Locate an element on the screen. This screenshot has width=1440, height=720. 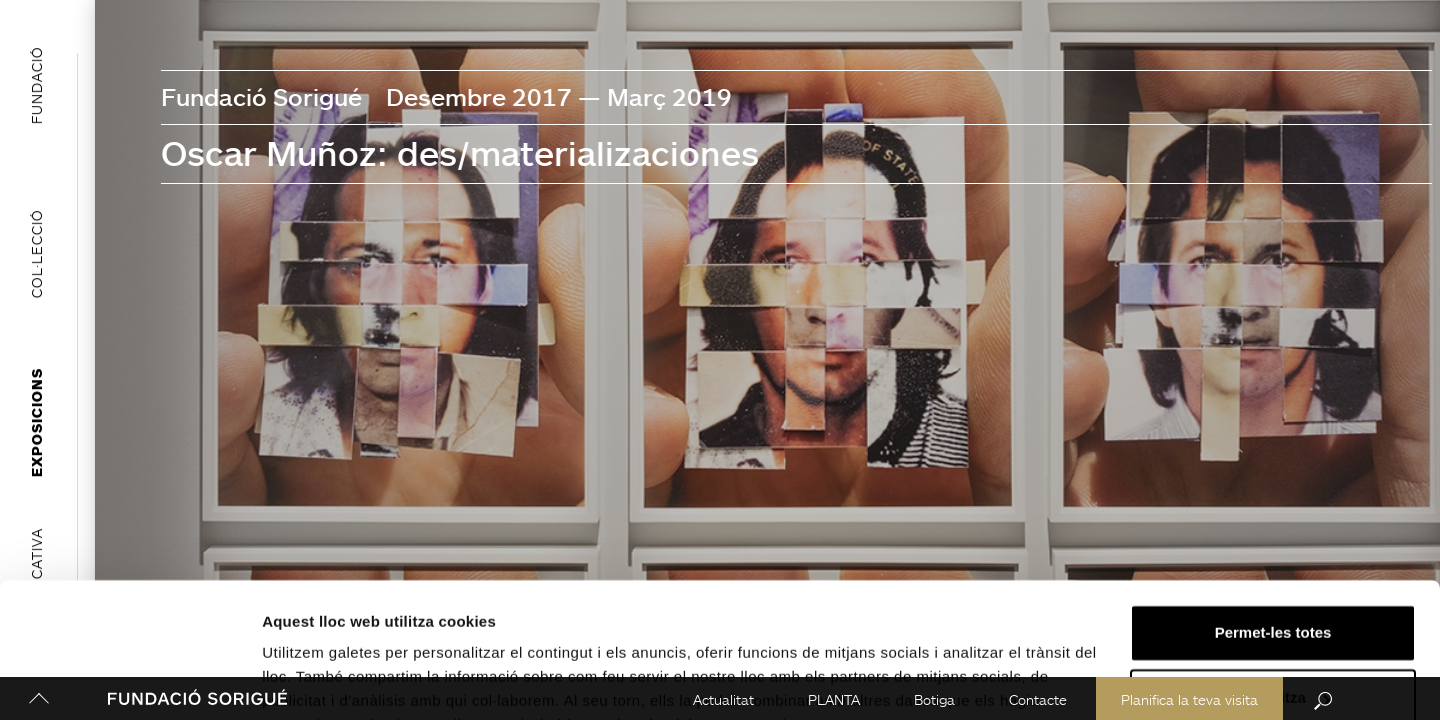
Contacte is located at coordinates (1035, 699).